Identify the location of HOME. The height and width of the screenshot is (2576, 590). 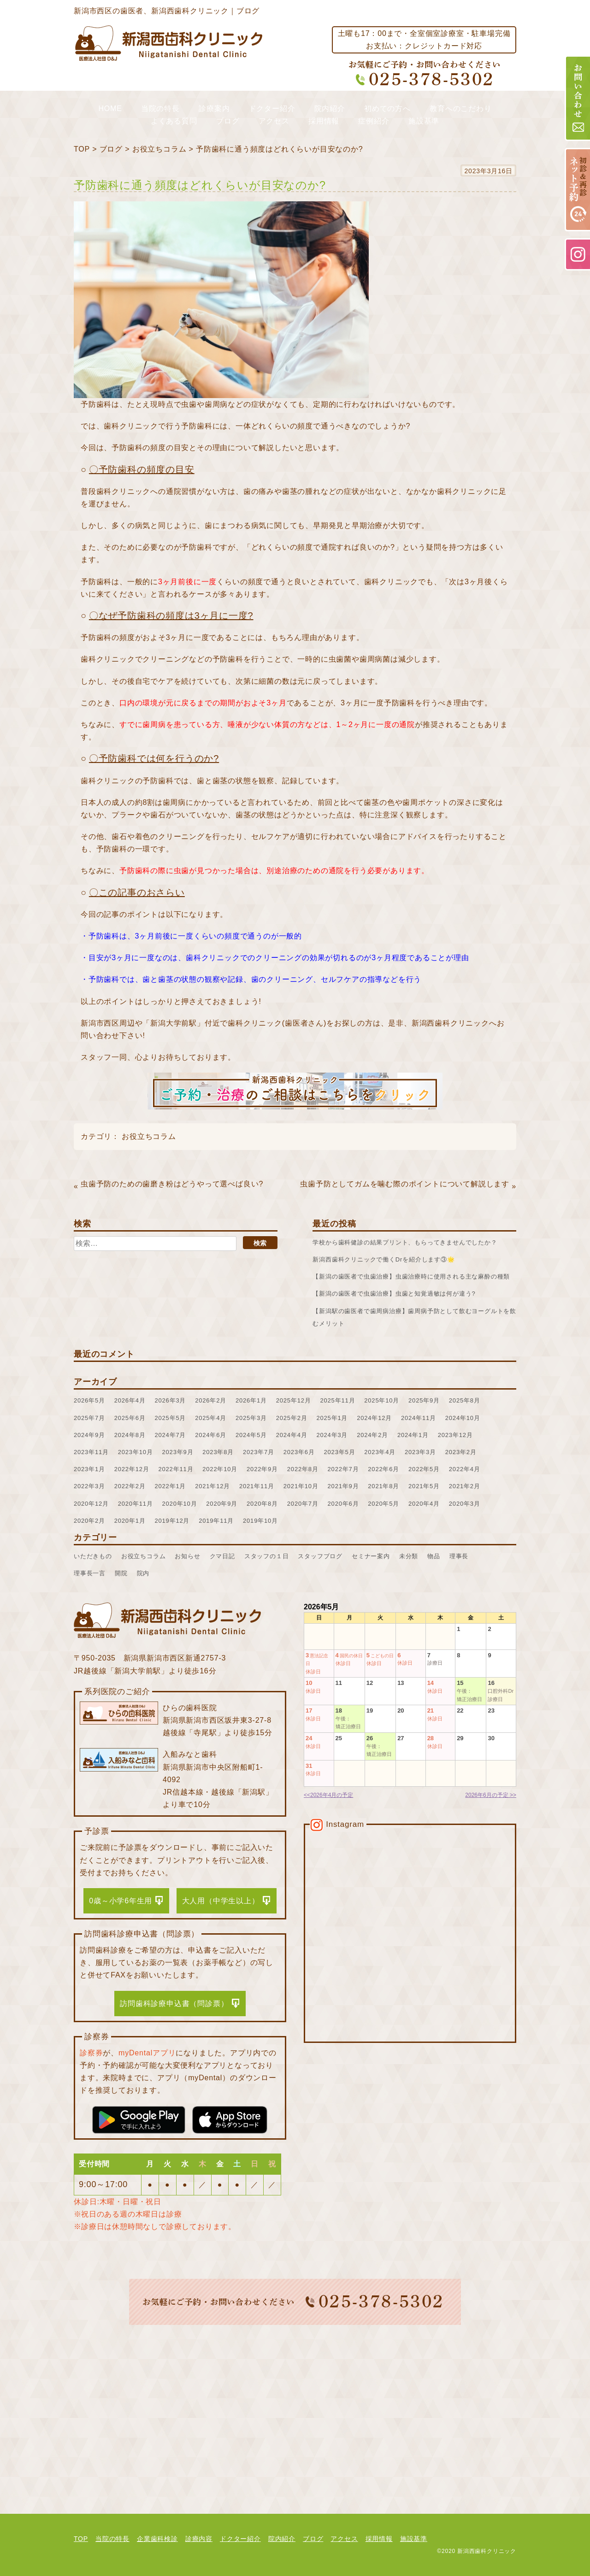
(110, 108).